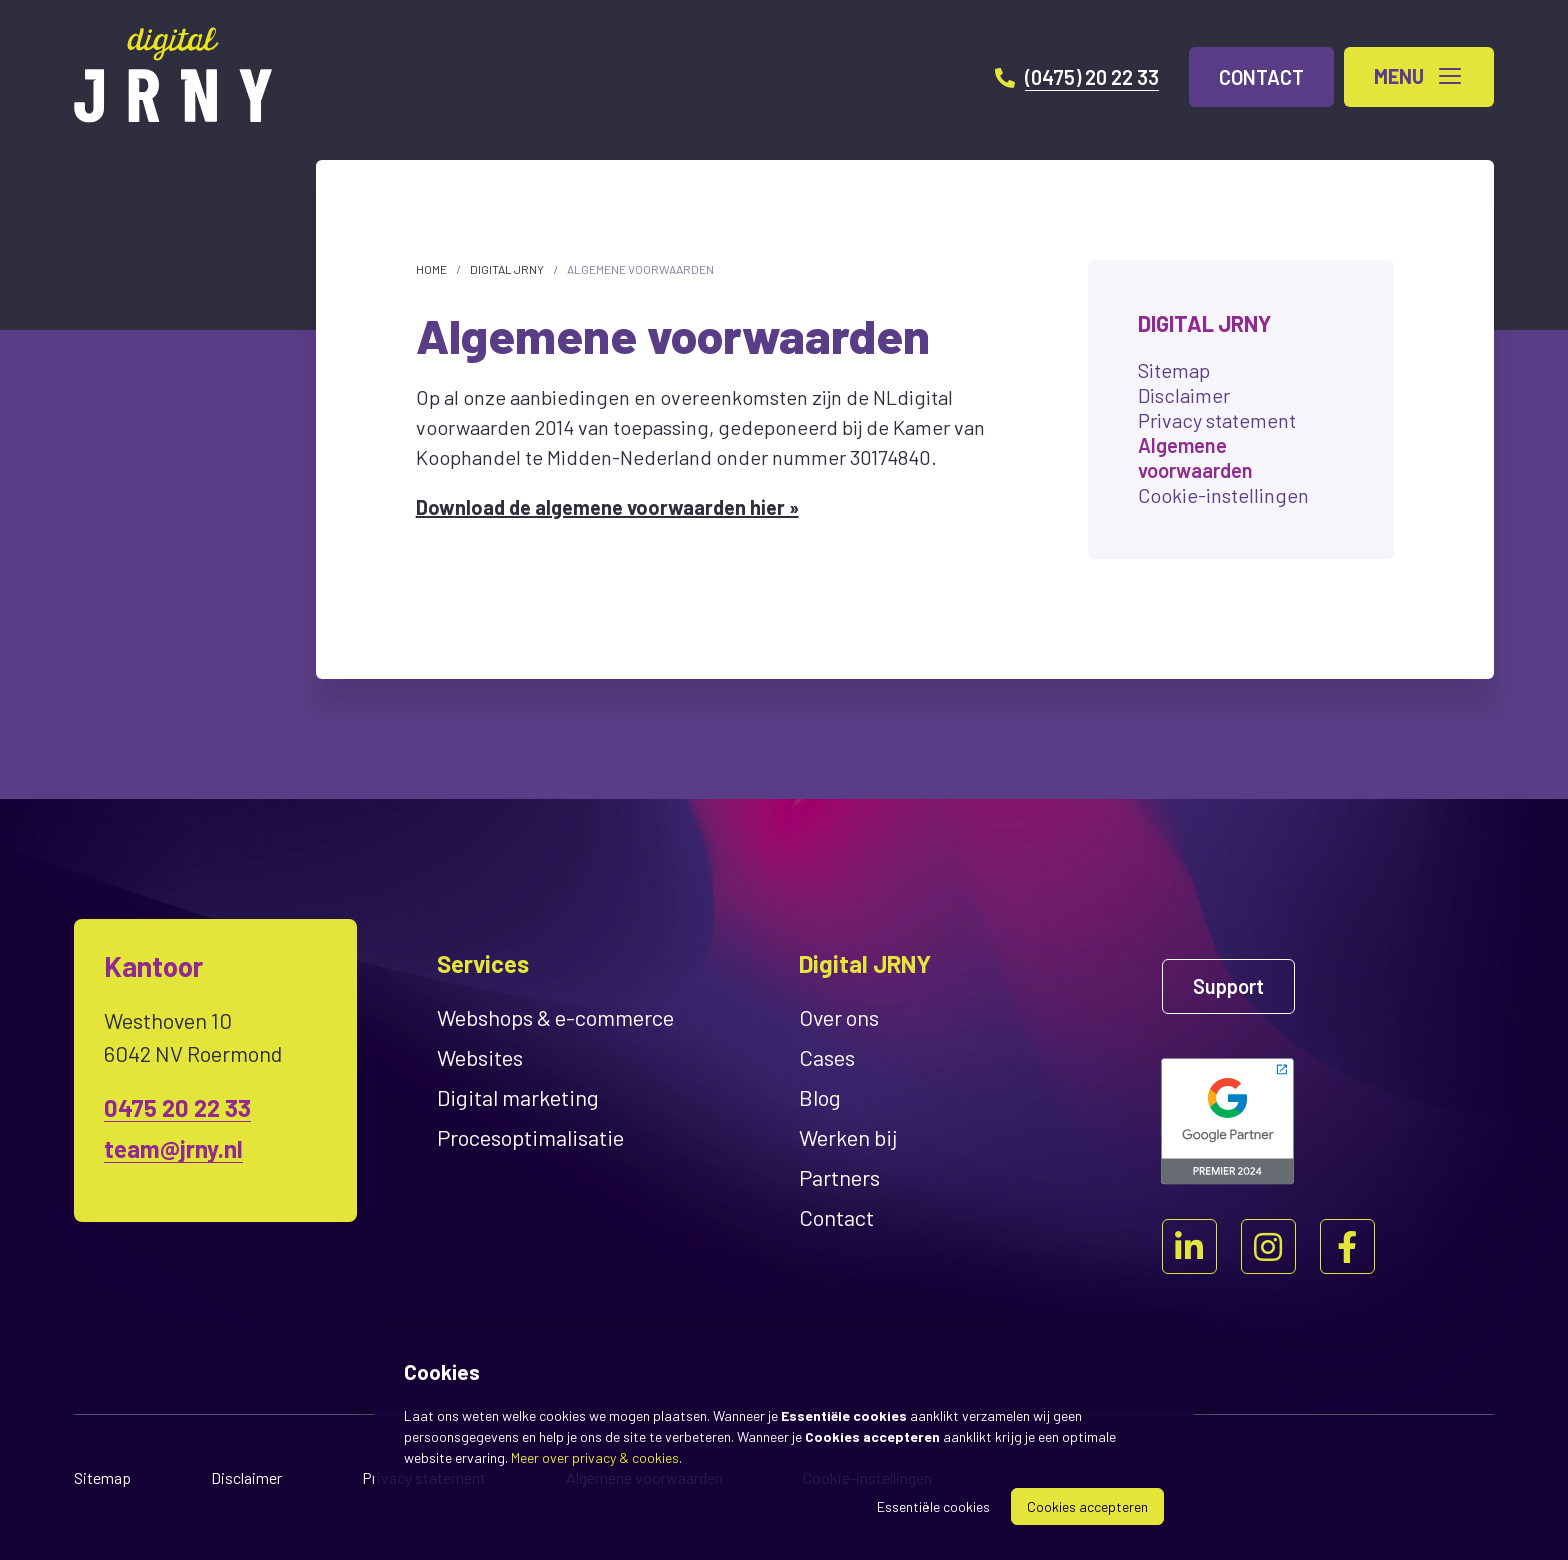  I want to click on Sitemap, so click(1174, 370).